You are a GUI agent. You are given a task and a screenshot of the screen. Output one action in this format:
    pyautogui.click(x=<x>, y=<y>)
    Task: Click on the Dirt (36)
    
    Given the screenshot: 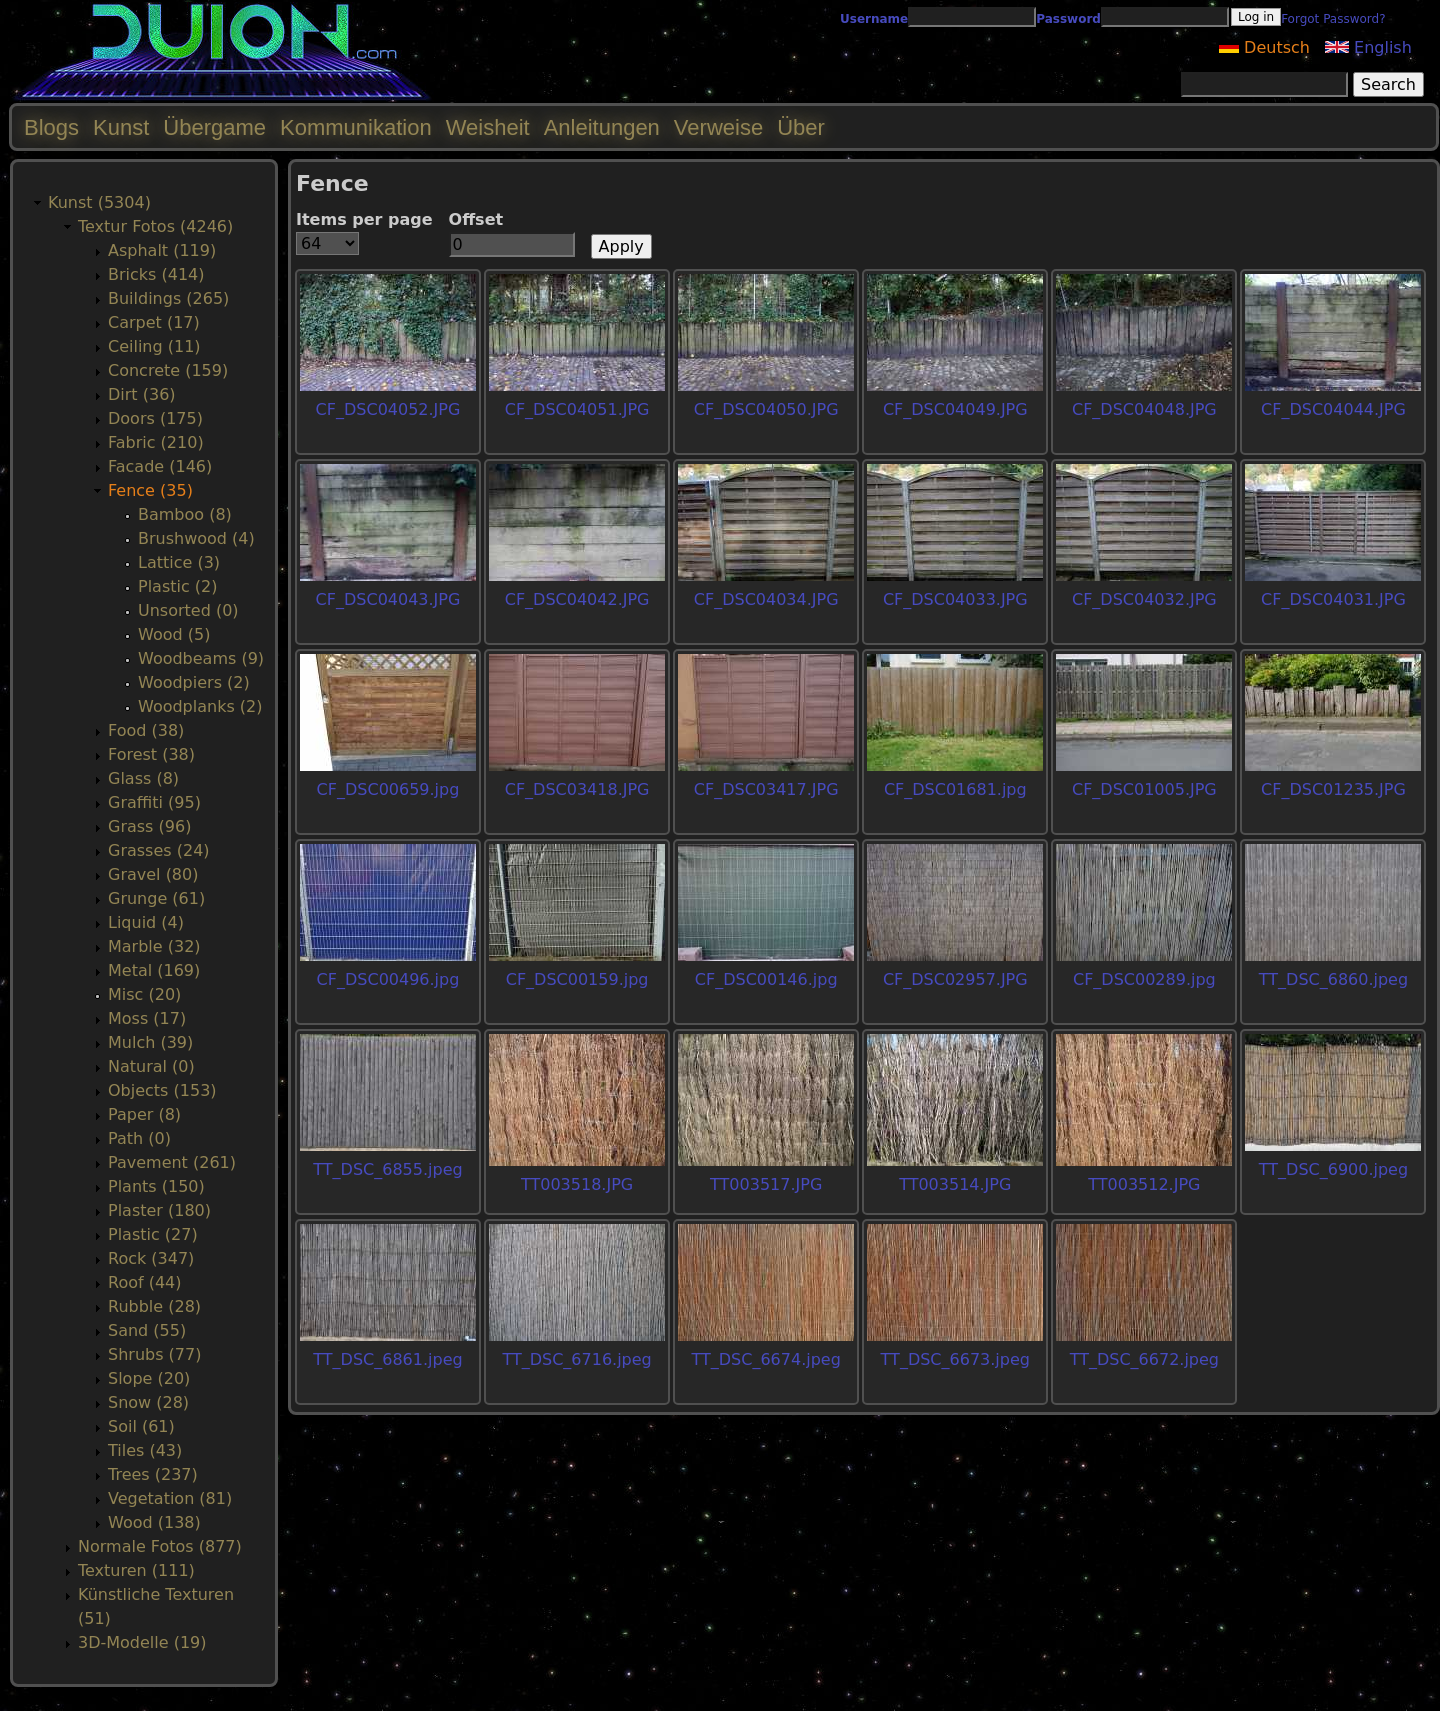 What is the action you would take?
    pyautogui.click(x=142, y=394)
    